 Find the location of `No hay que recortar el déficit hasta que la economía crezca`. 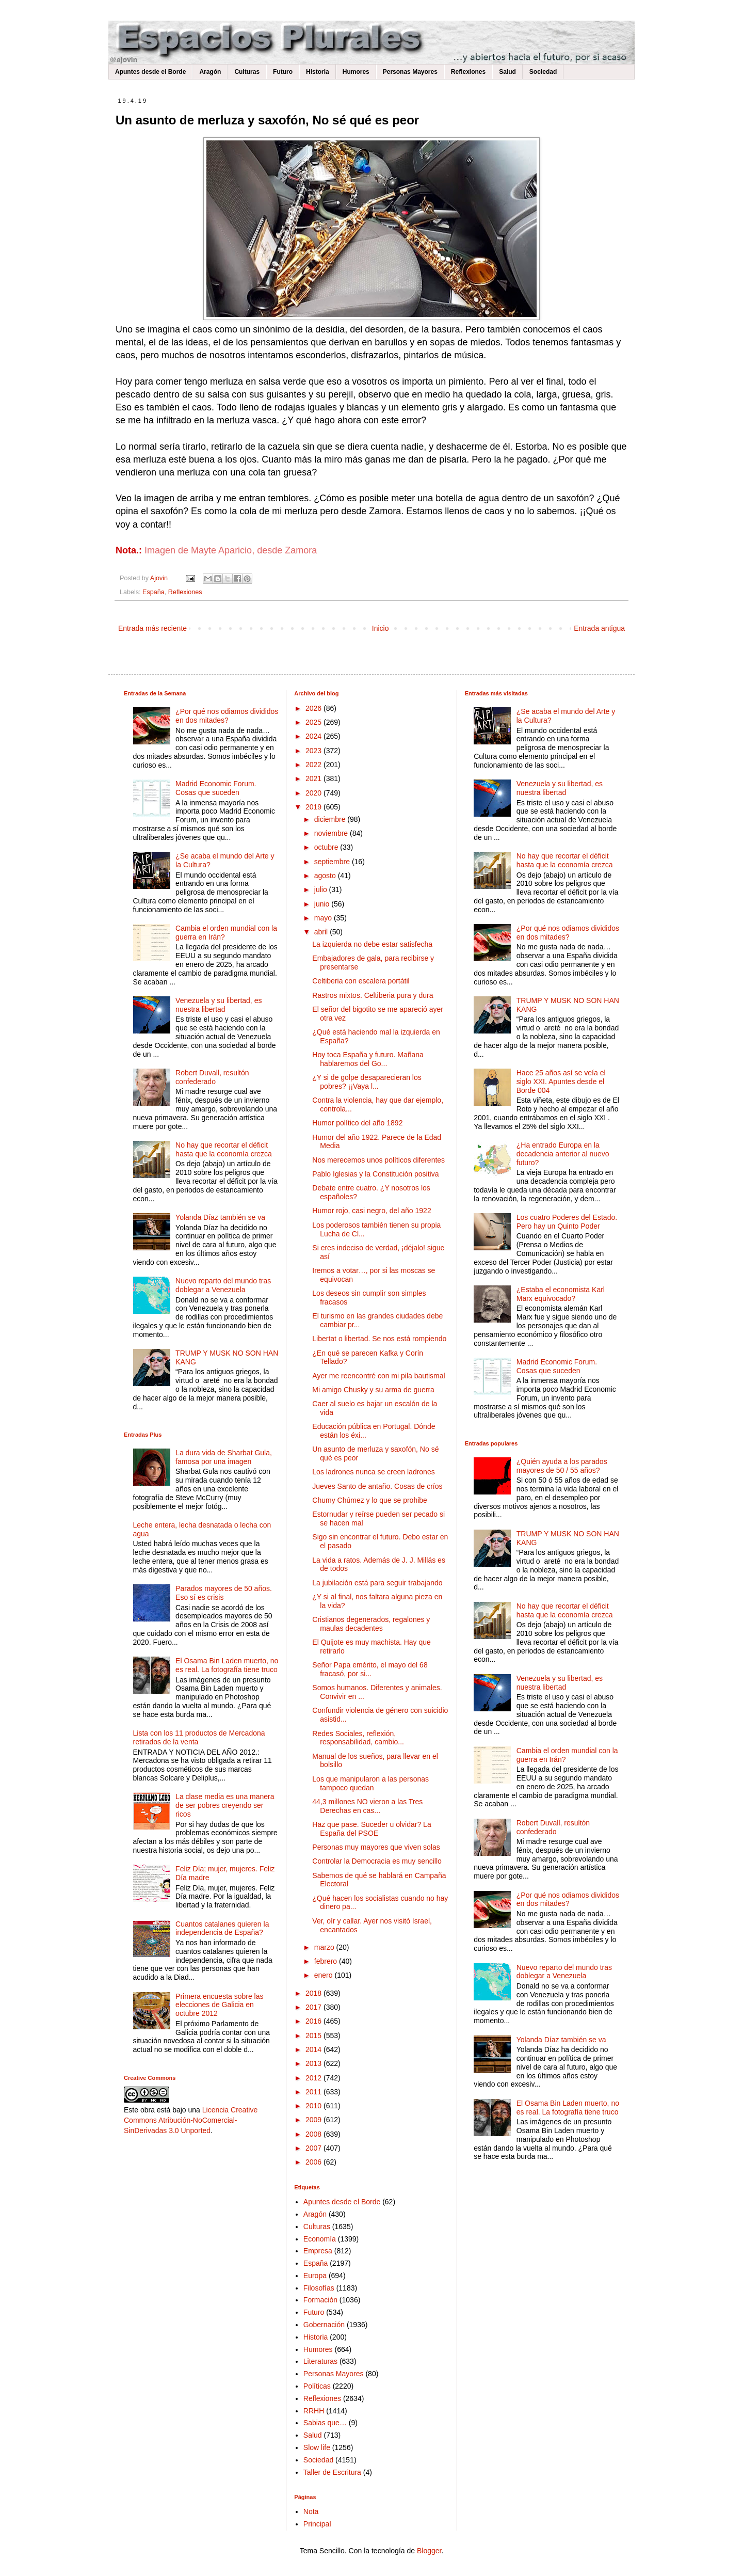

No hay que recortar el déficit hasta que la economía crezca is located at coordinates (223, 1149).